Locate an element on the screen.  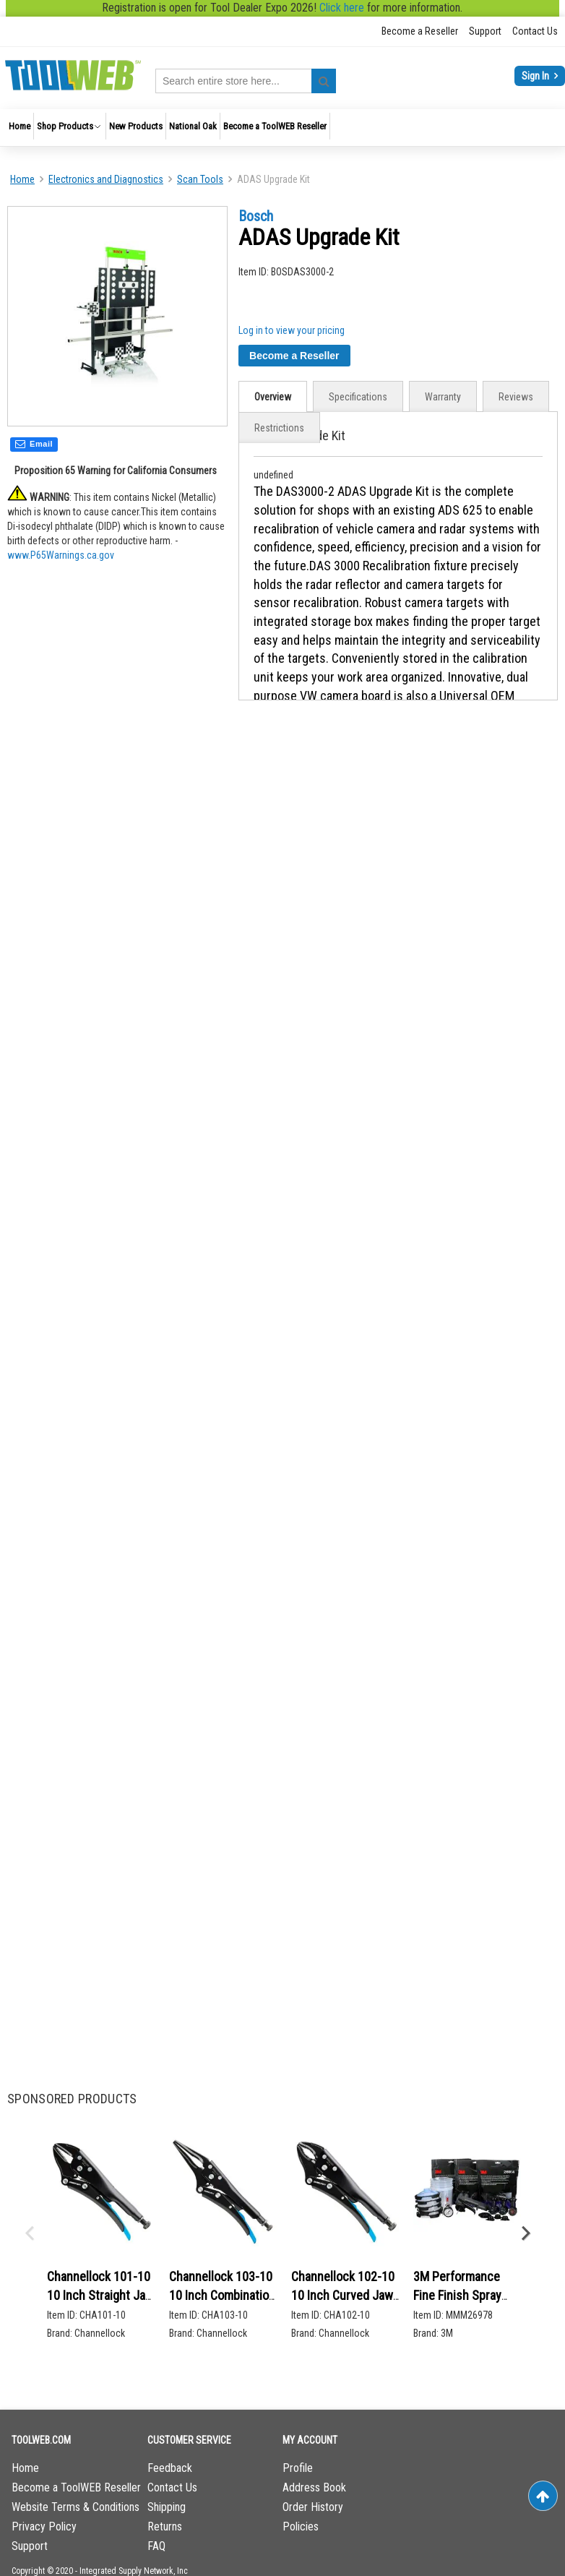
Log in to view your pricing is located at coordinates (291, 330).